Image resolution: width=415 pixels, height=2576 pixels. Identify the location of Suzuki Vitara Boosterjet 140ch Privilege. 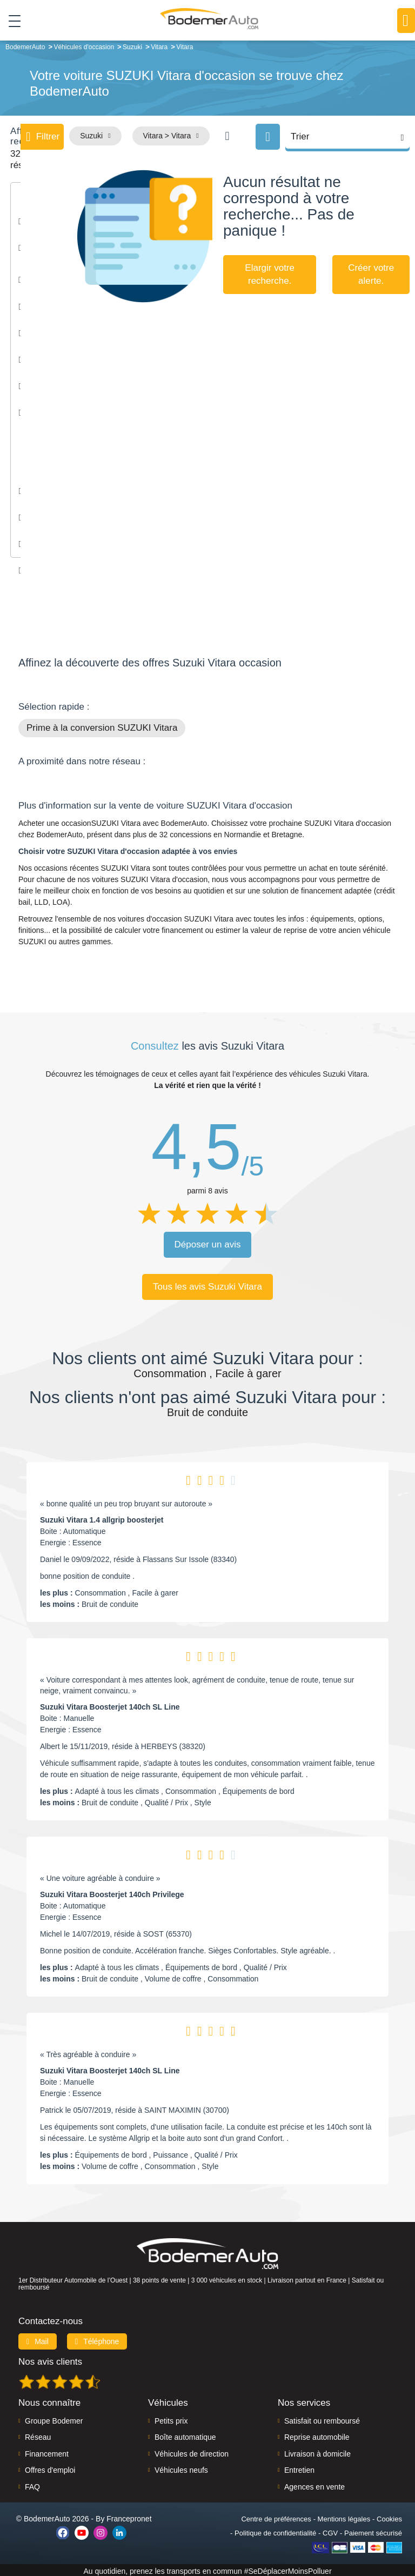
(112, 1892).